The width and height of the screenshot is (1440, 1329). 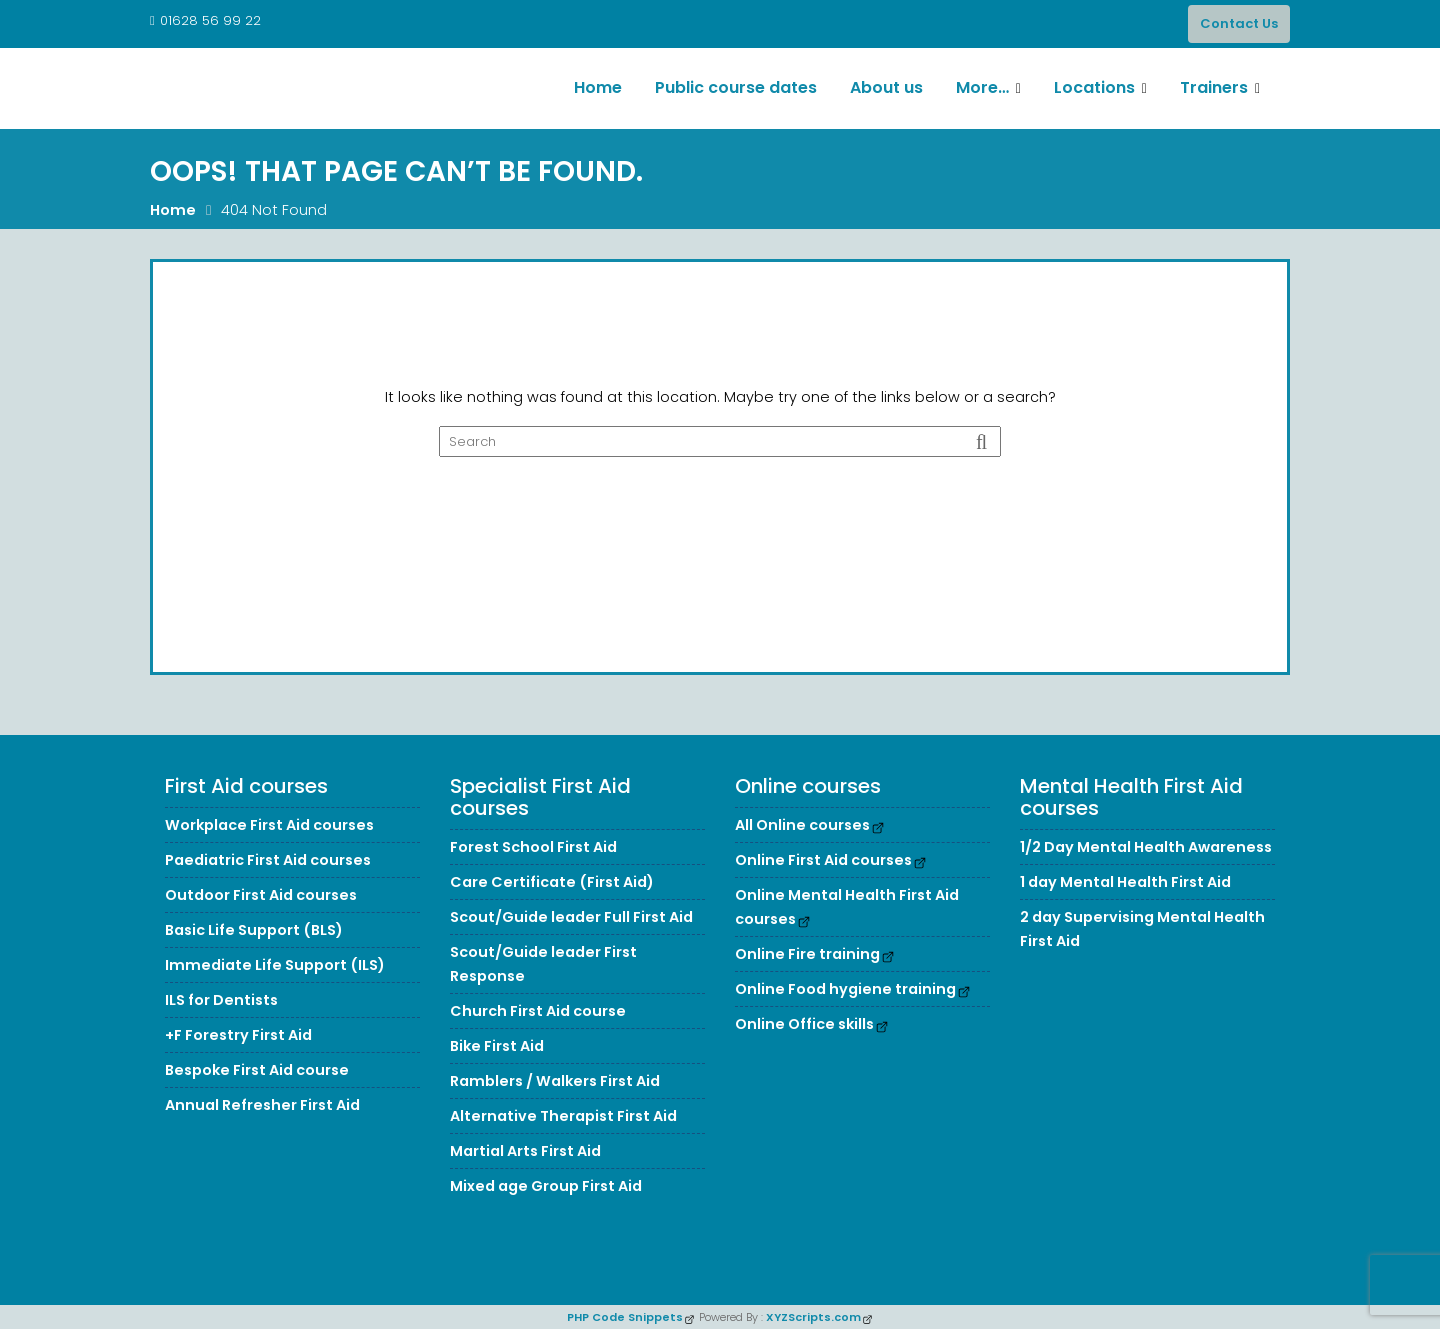 I want to click on Trainers, so click(x=1214, y=87).